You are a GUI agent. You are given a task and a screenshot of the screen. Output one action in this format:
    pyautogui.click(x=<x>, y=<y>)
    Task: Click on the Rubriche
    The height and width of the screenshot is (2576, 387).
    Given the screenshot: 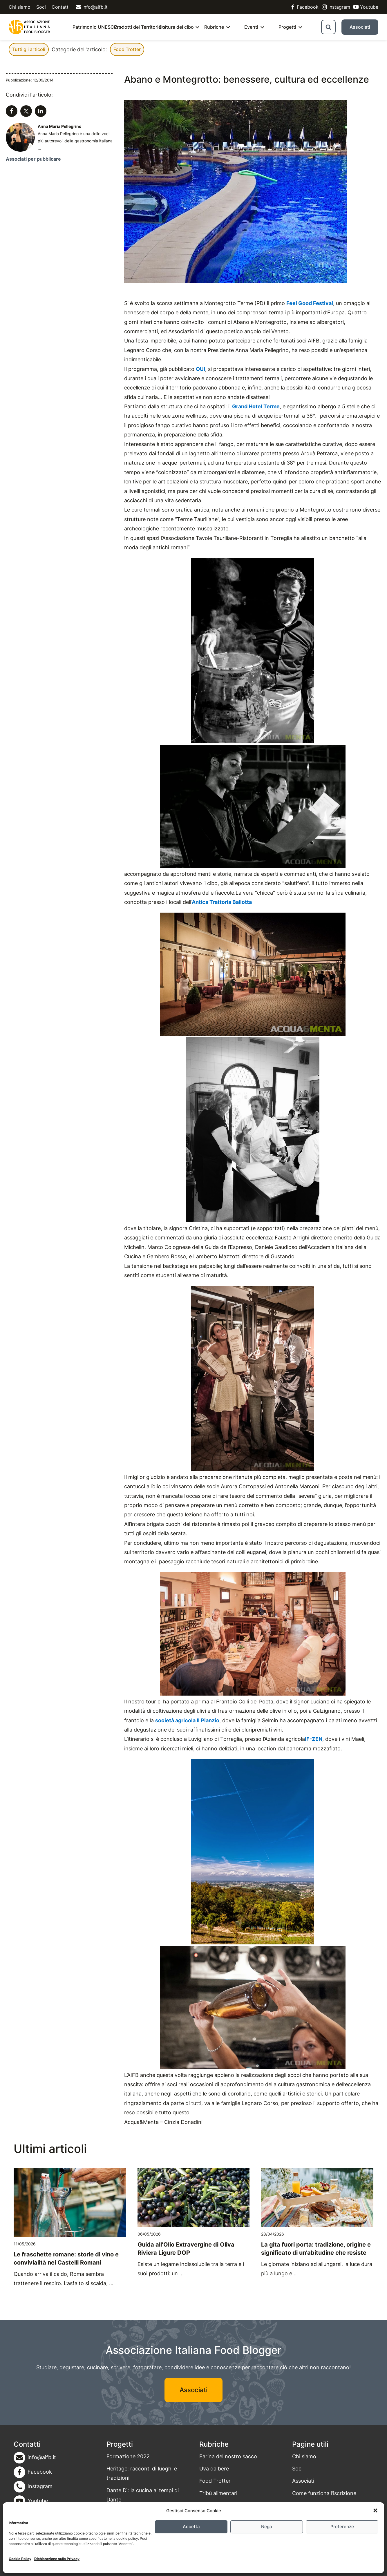 What is the action you would take?
    pyautogui.click(x=214, y=27)
    